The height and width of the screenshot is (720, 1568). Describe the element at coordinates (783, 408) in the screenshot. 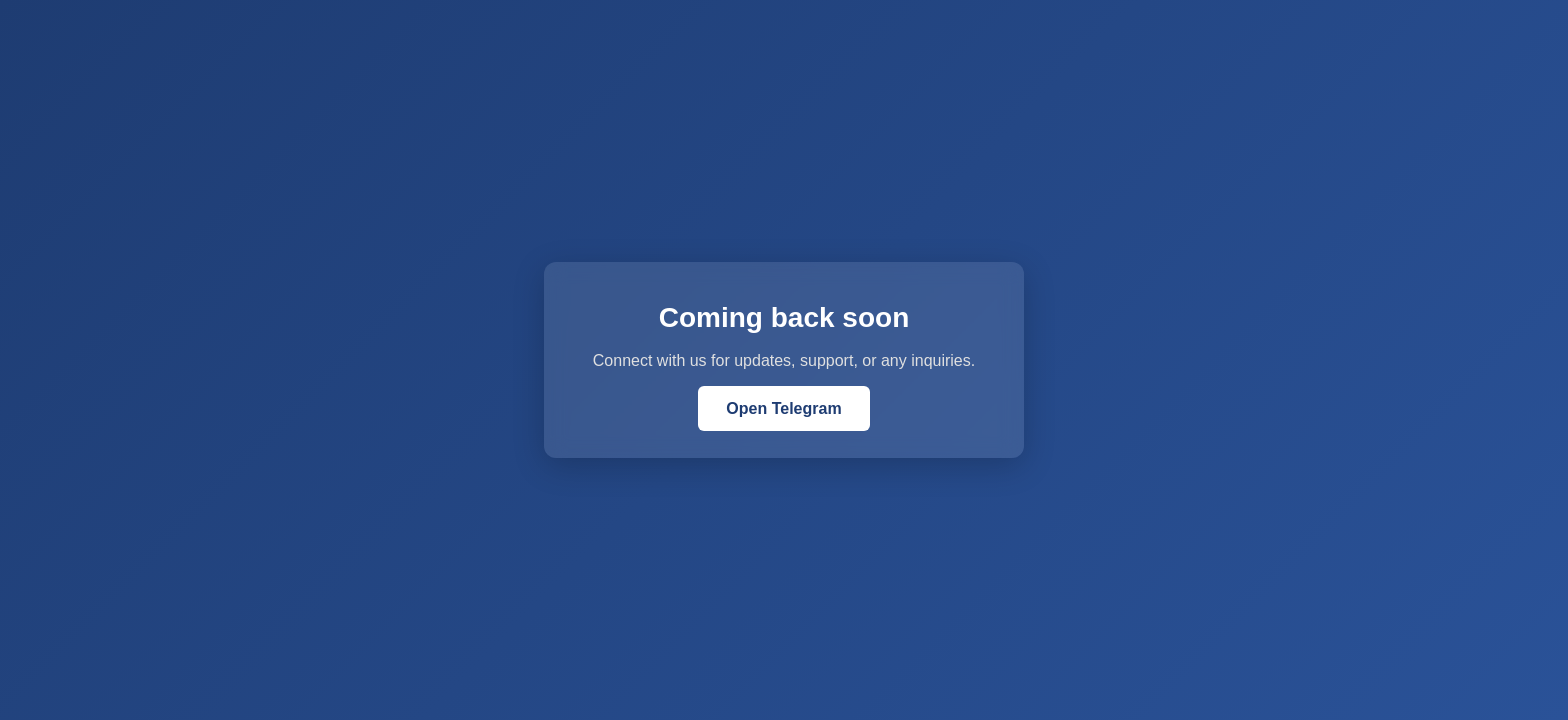

I see `Open Telegram` at that location.